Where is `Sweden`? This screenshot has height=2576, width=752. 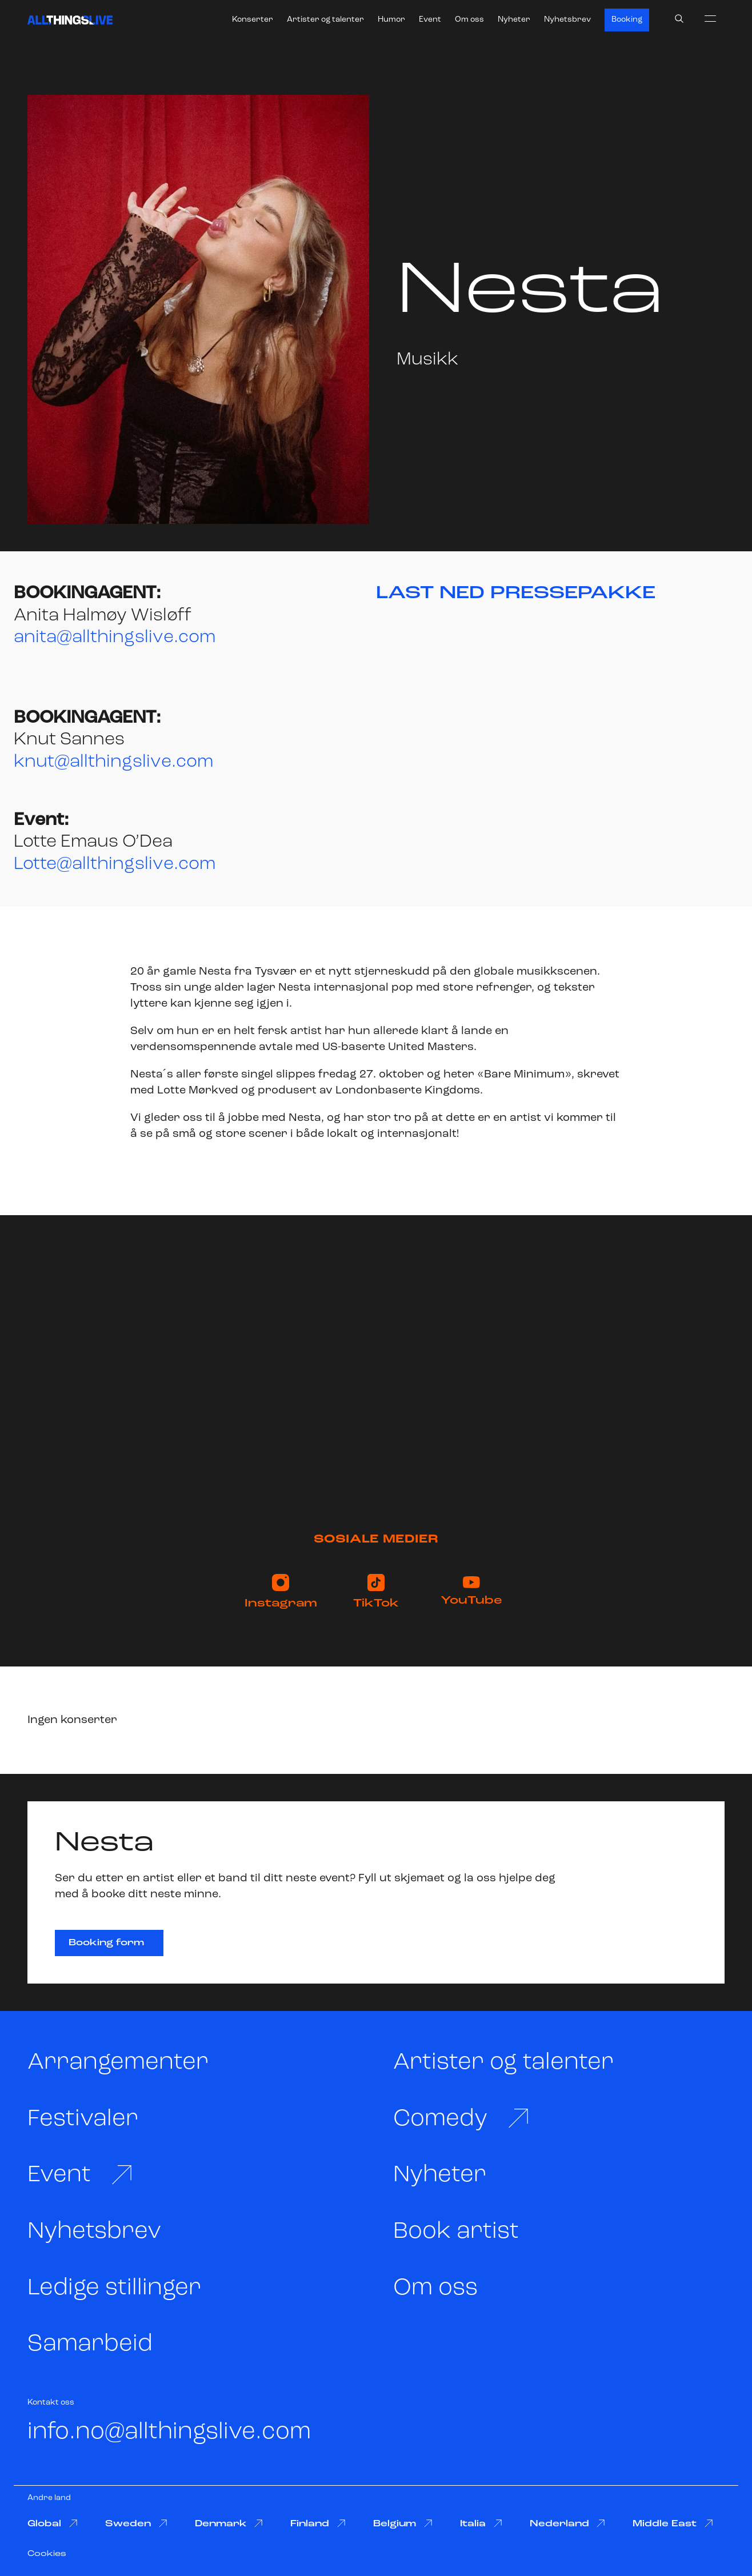 Sweden is located at coordinates (136, 2524).